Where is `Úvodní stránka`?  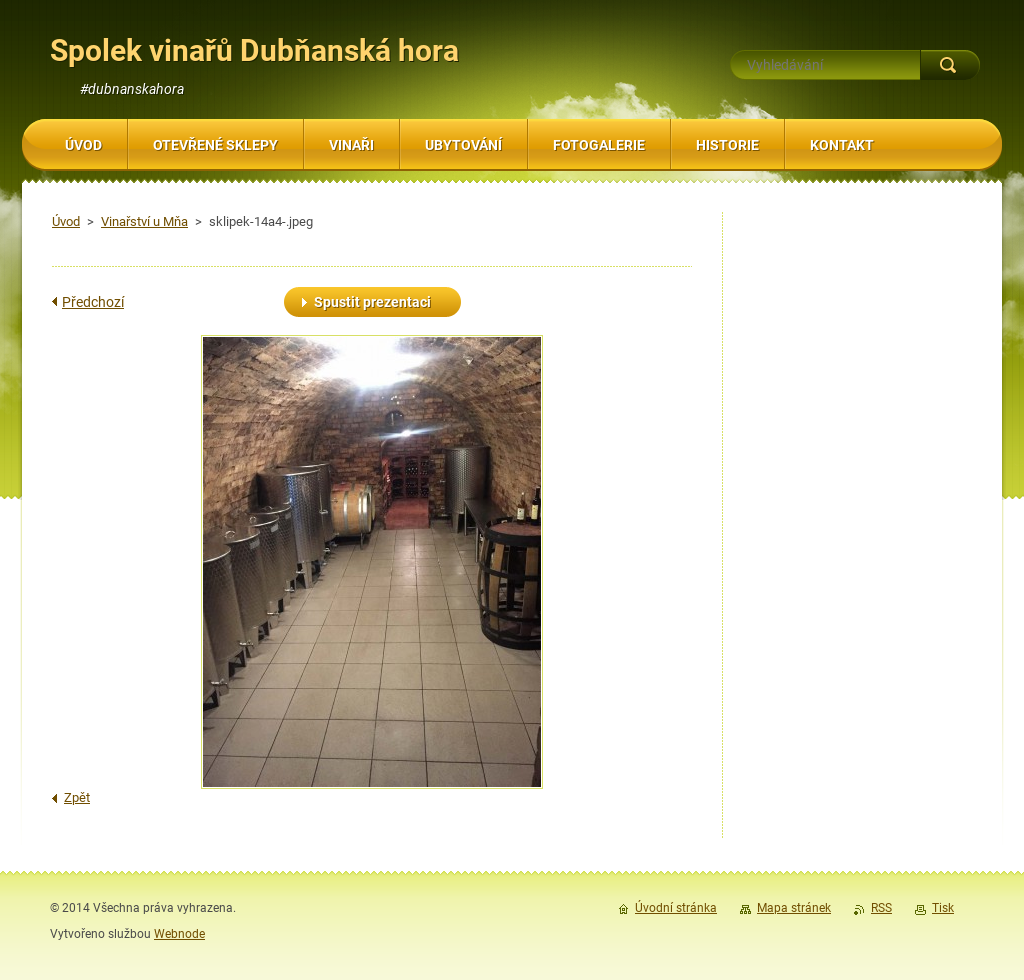 Úvodní stránka is located at coordinates (676, 908).